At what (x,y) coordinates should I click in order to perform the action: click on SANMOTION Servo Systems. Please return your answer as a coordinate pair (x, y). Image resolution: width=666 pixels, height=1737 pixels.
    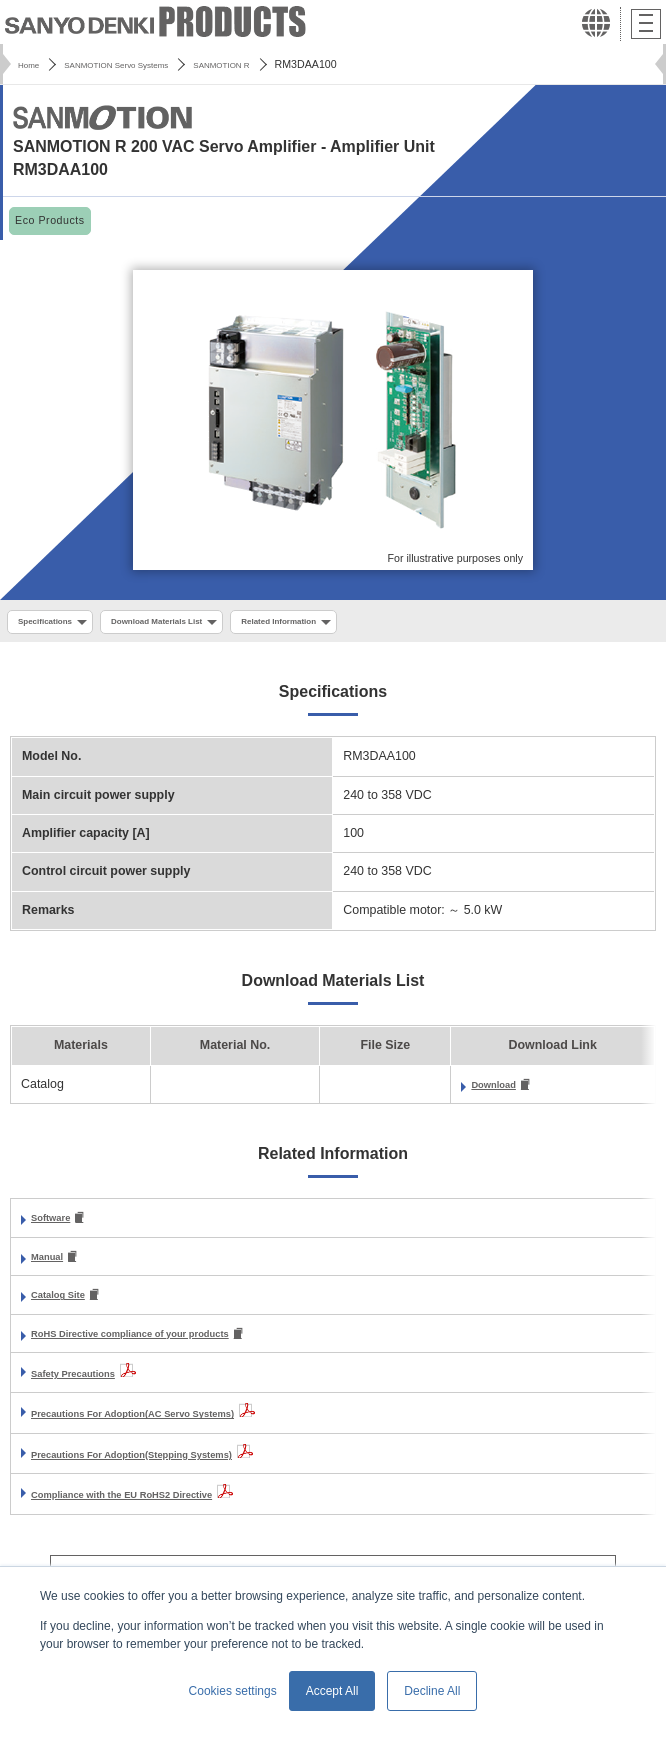
    Looking at the image, I should click on (140, 64).